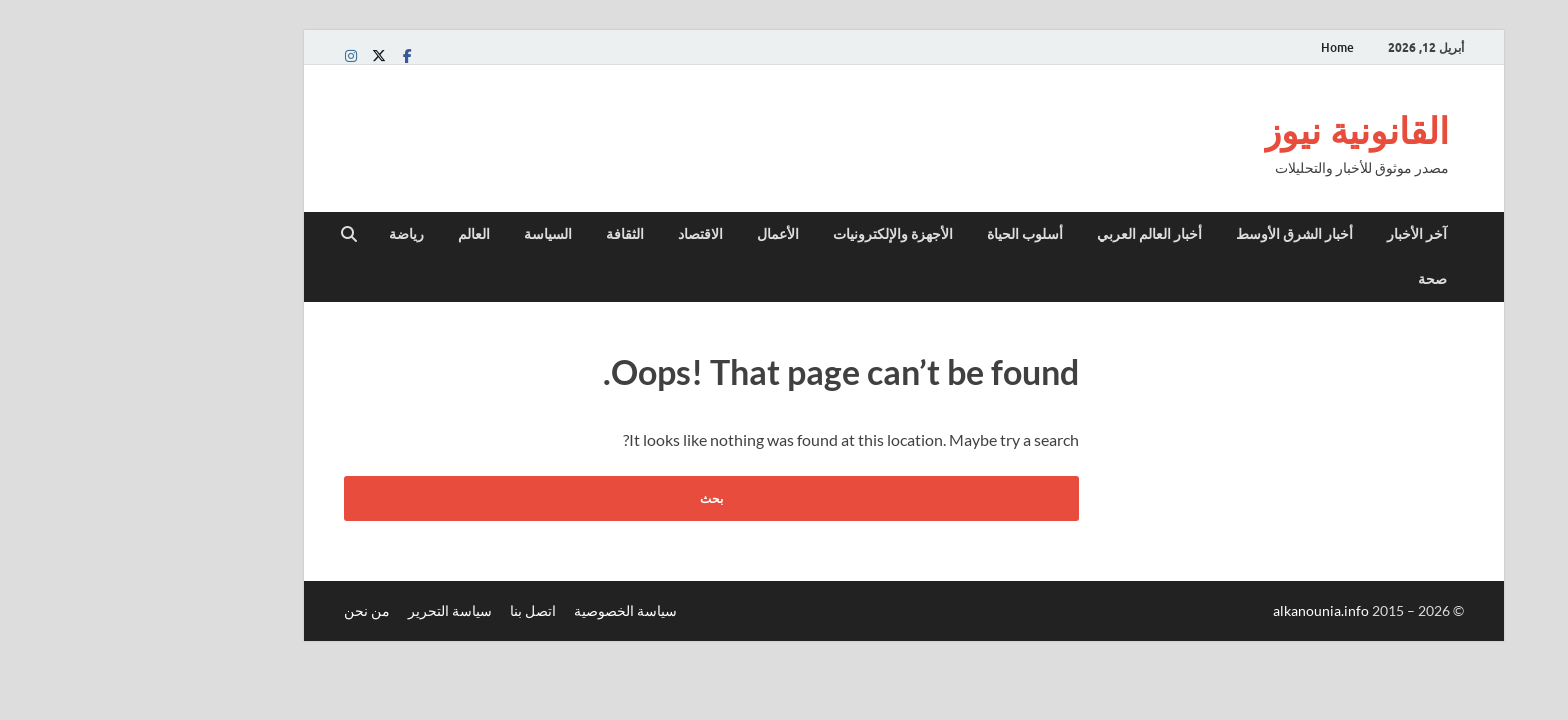  What do you see at coordinates (428, 234) in the screenshot?
I see `السياسة` at bounding box center [428, 234].